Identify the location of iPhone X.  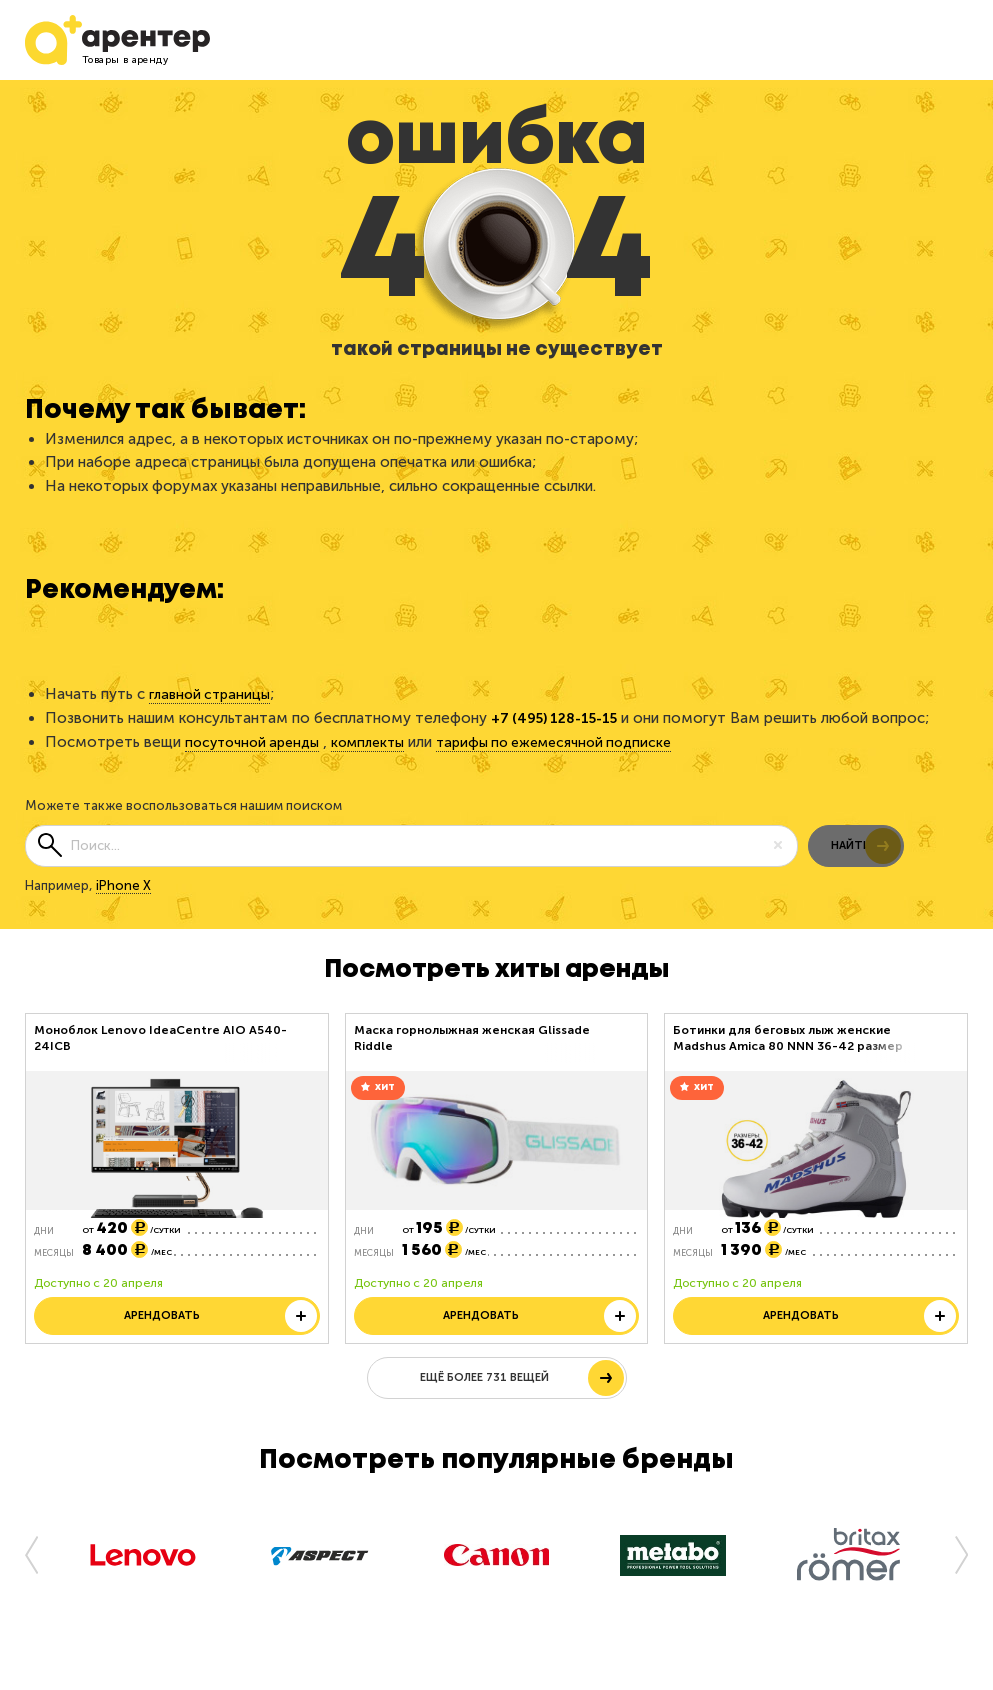
(123, 883).